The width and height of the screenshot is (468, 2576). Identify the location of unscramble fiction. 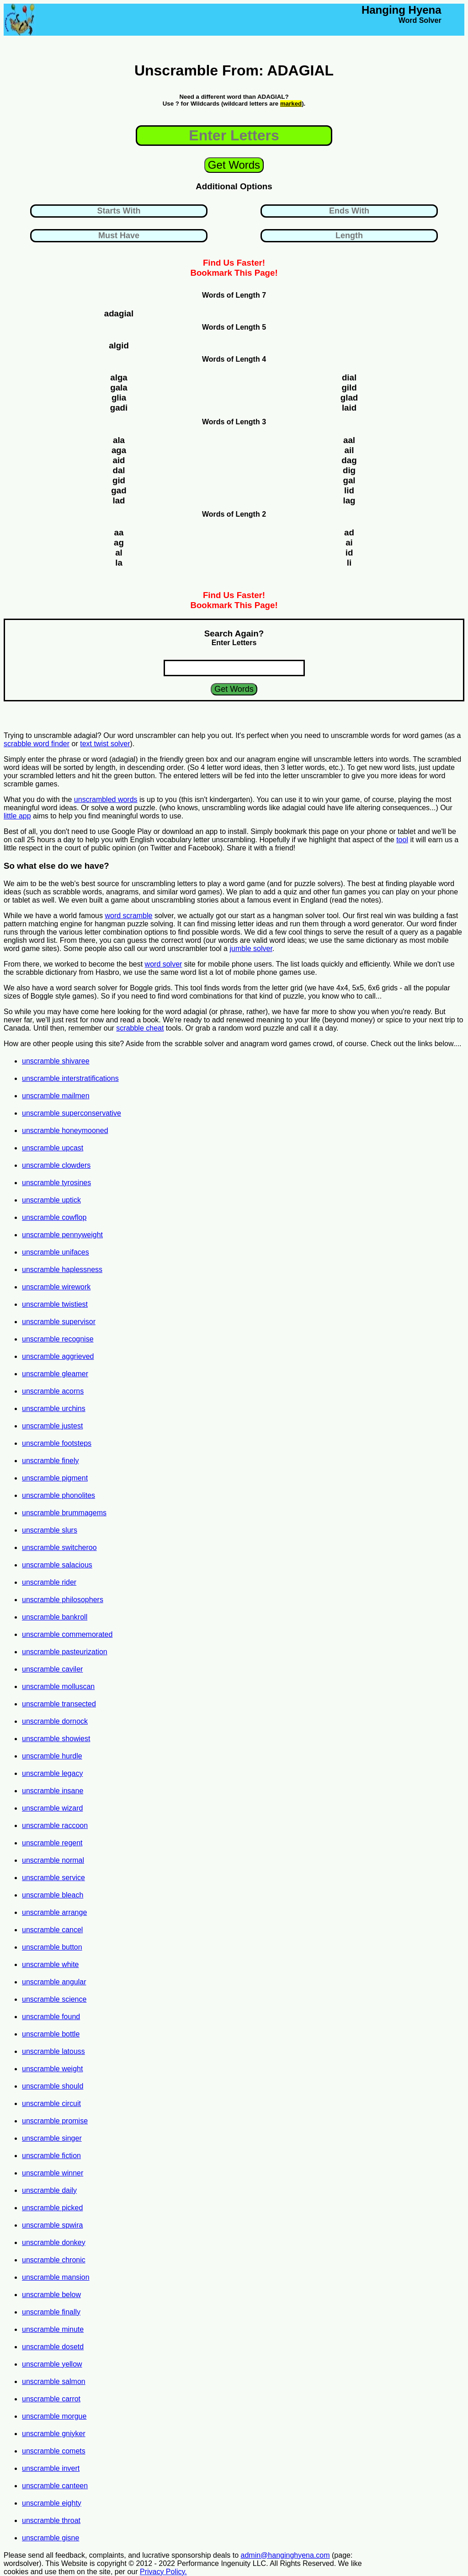
(51, 2155).